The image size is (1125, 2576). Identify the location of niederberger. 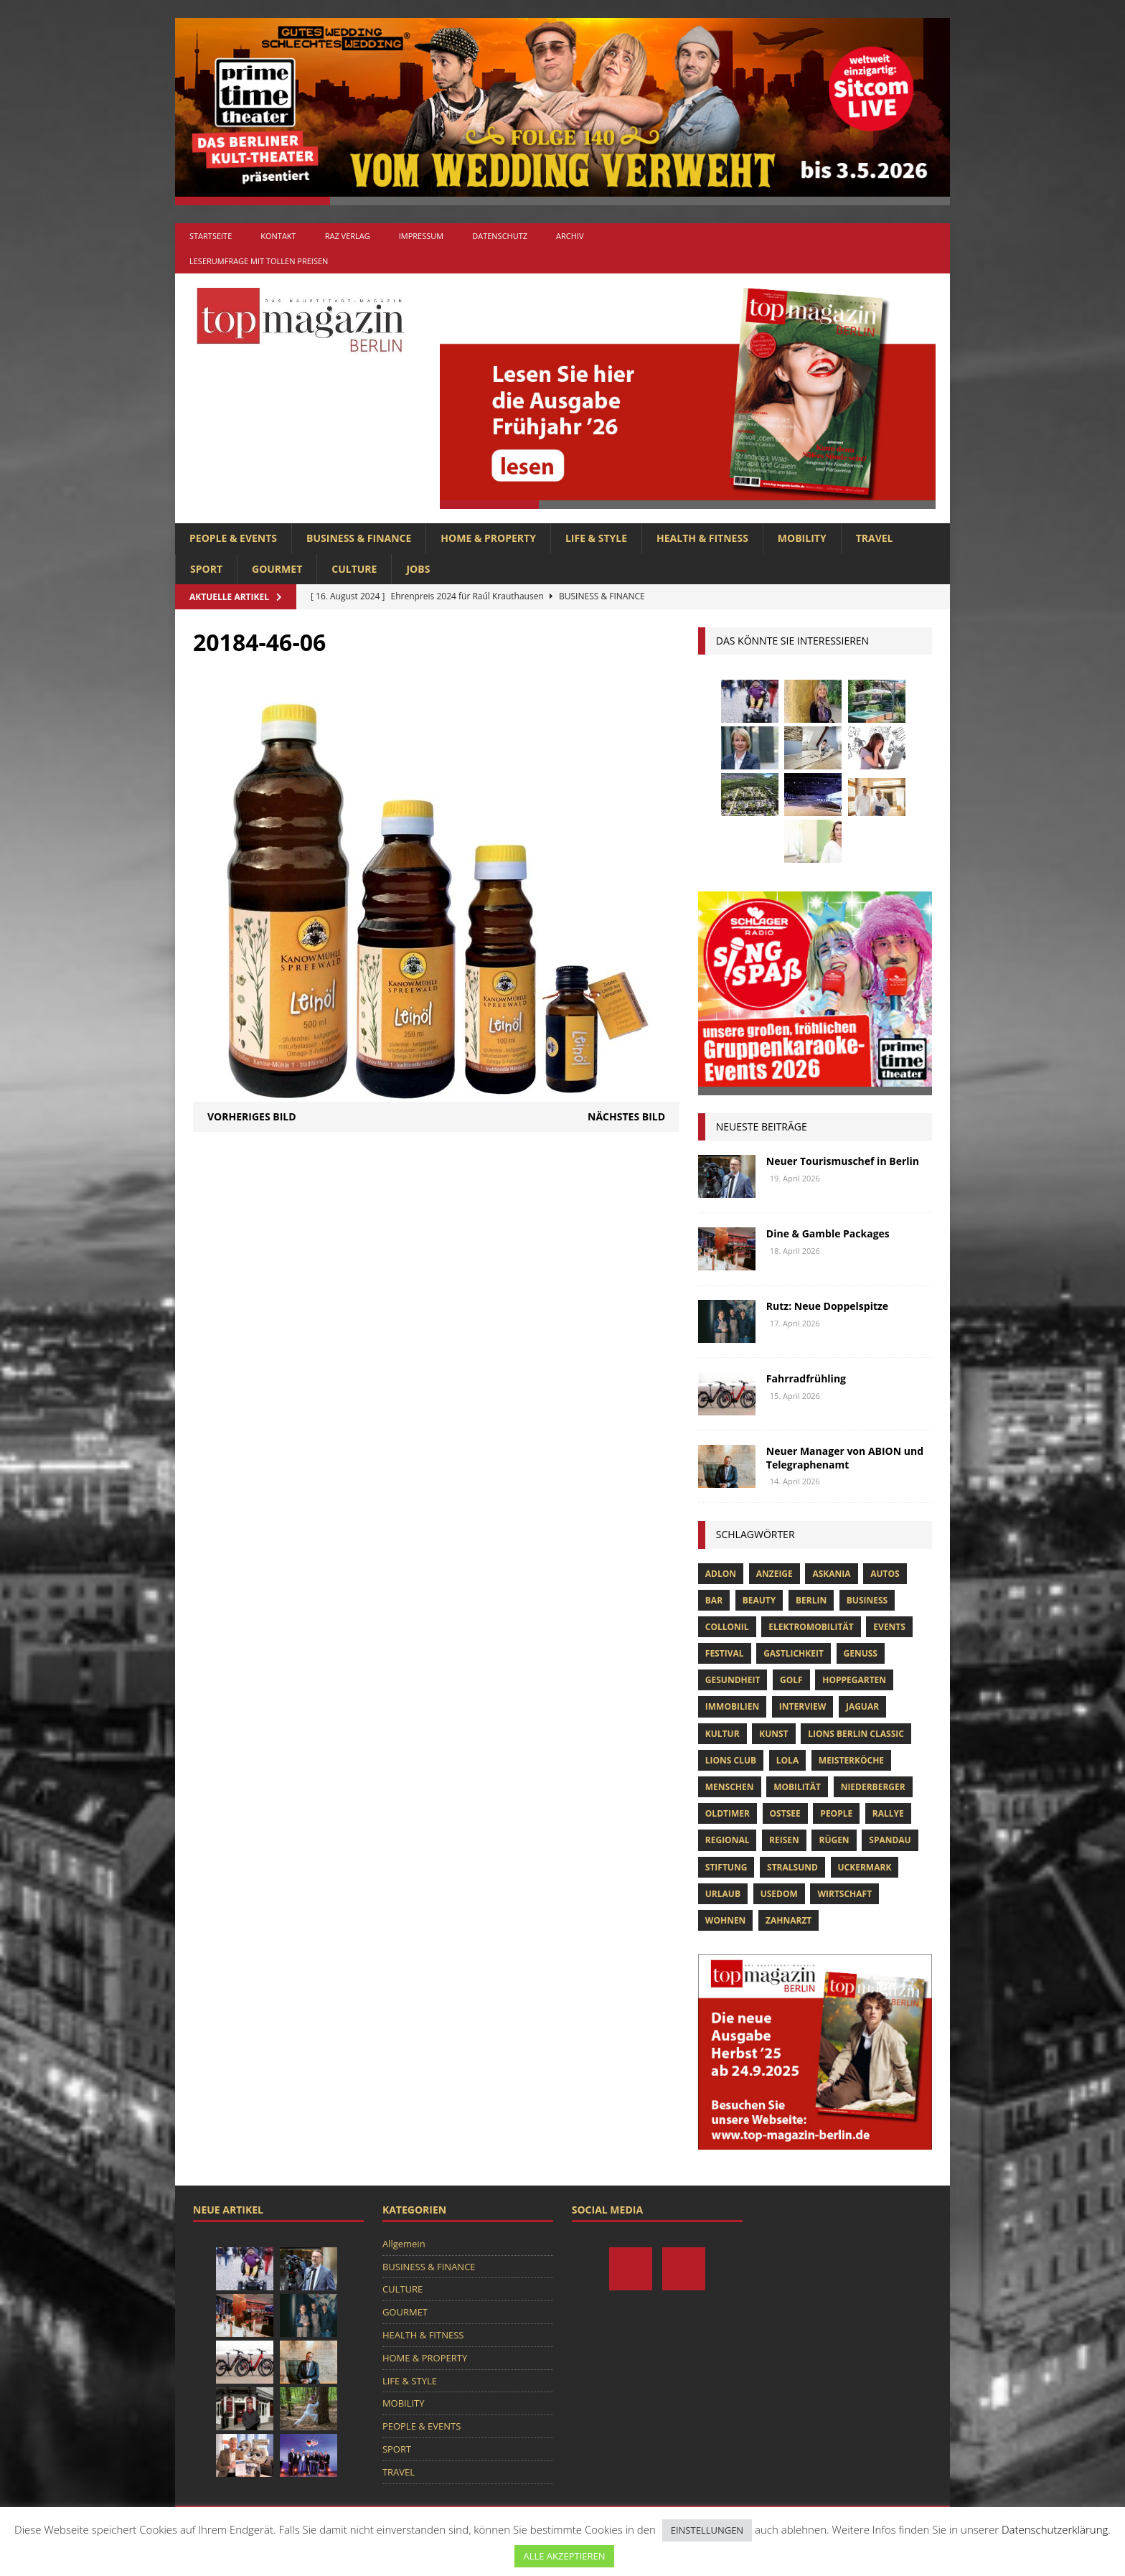
(873, 1787).